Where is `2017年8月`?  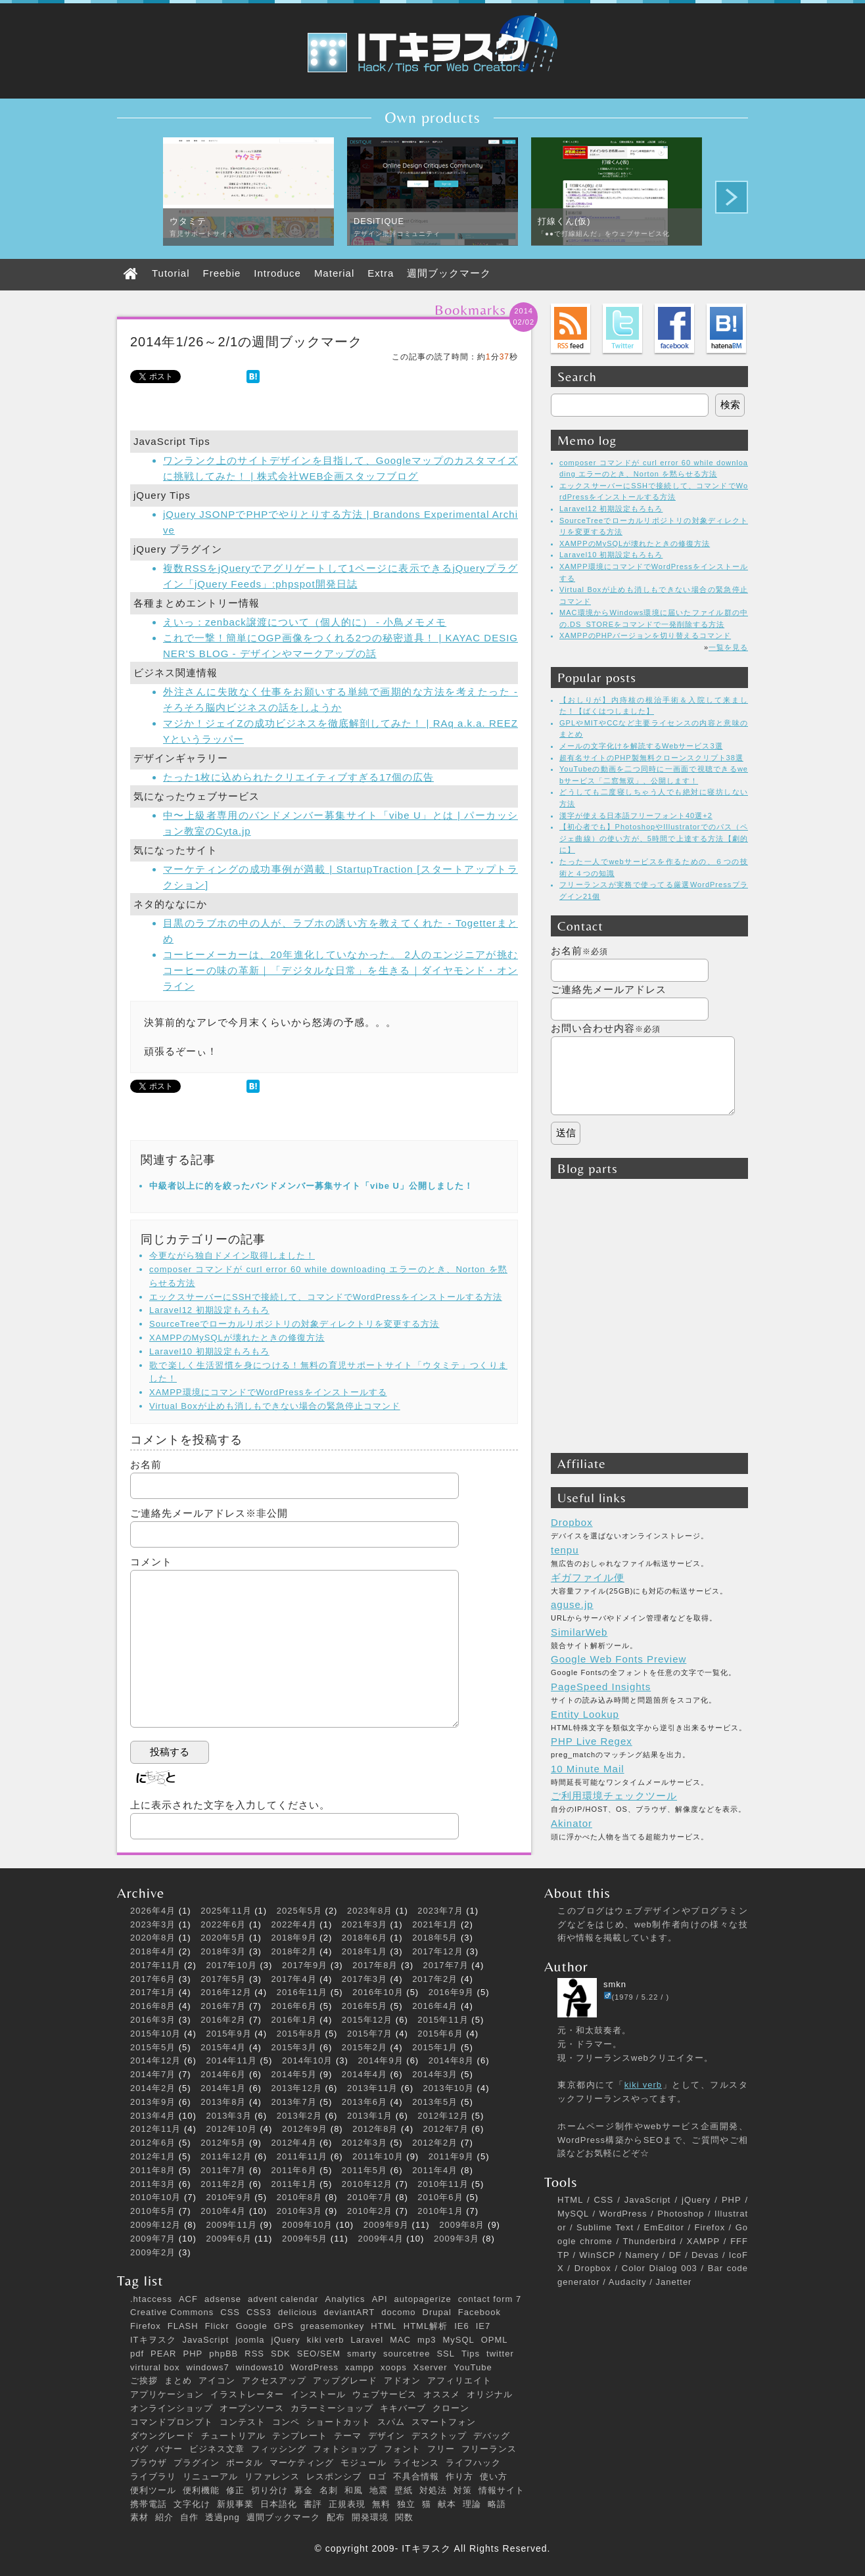
2017年8月 is located at coordinates (375, 1965).